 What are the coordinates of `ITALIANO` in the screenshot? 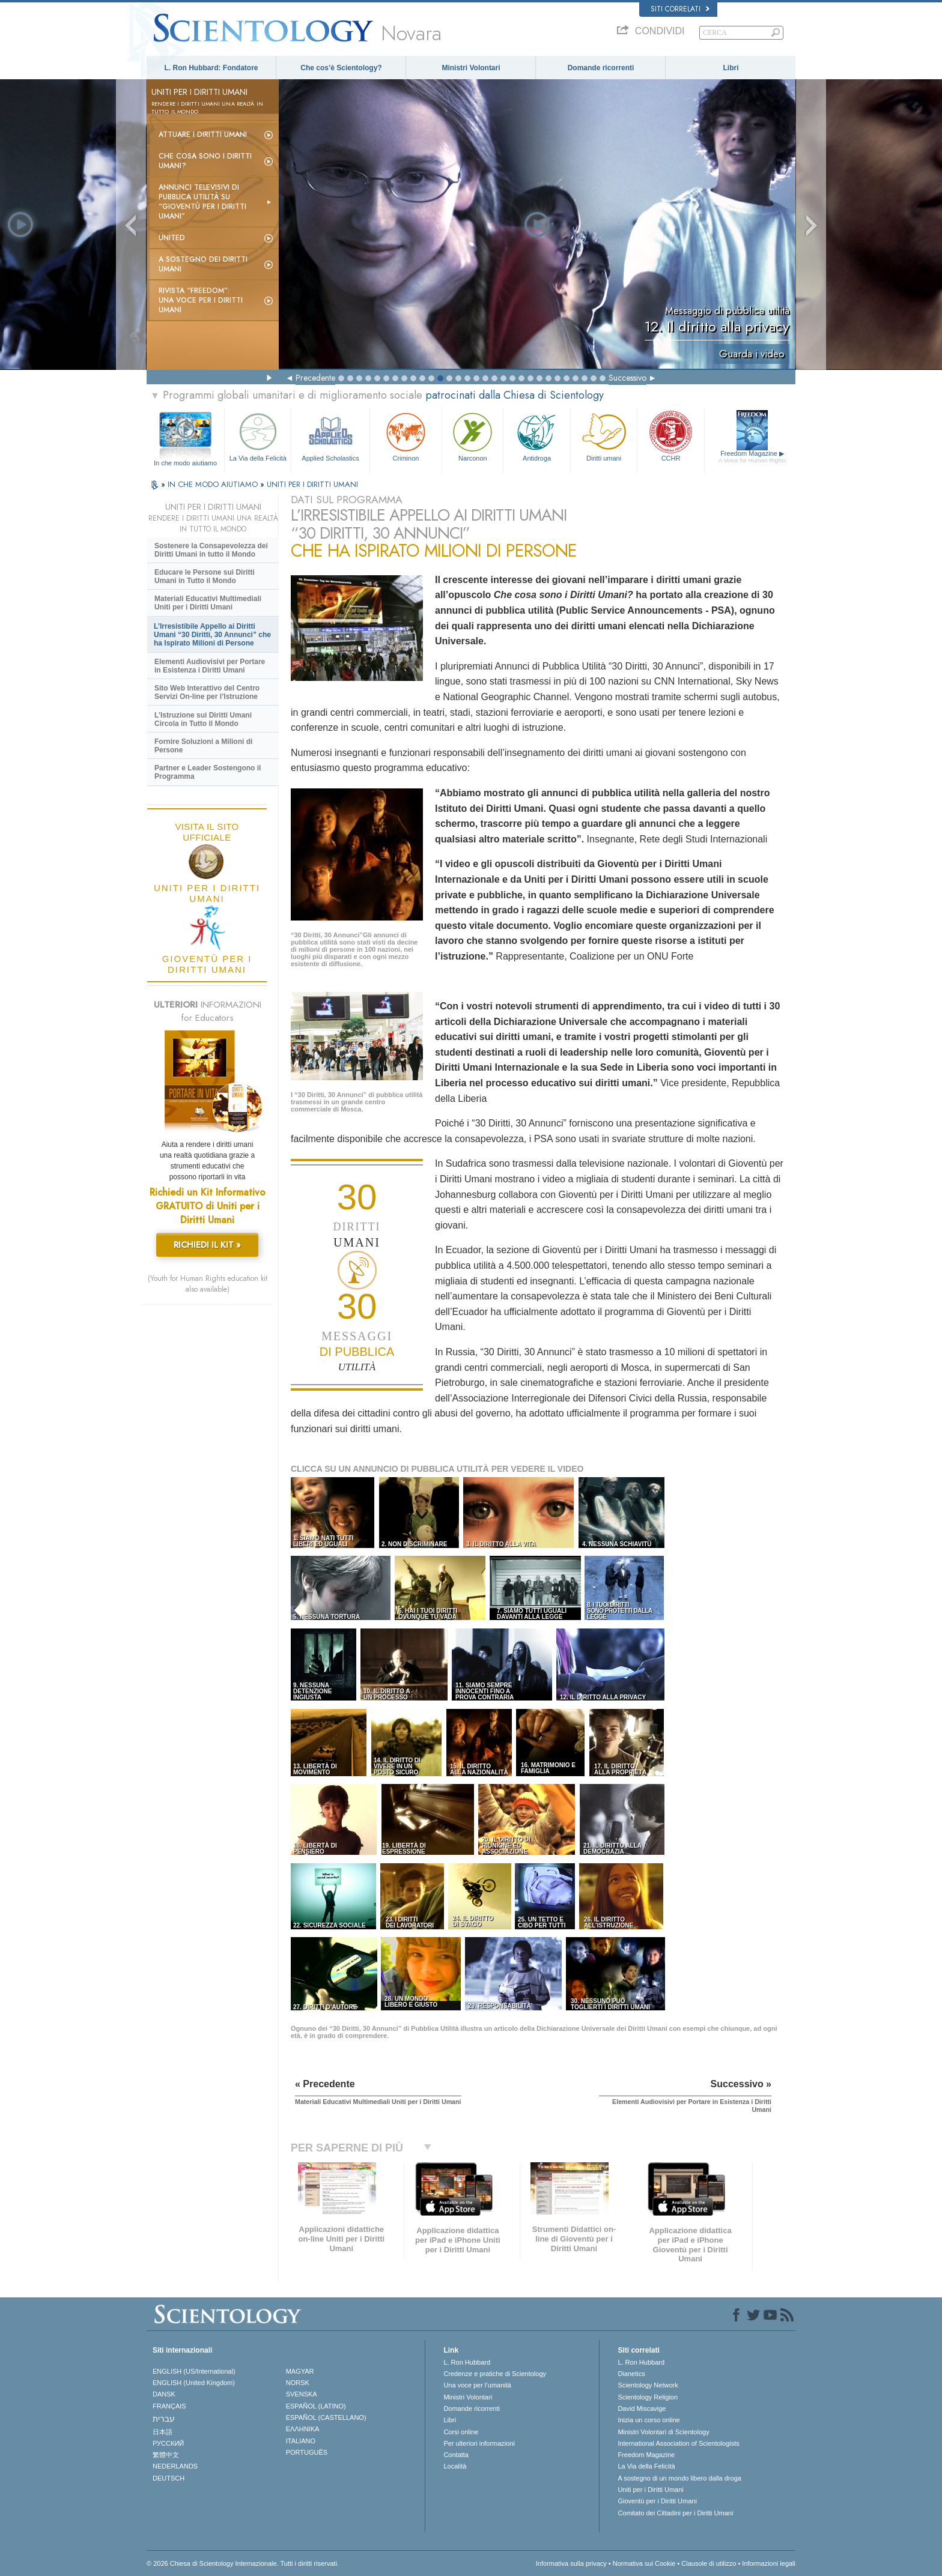 It's located at (300, 2440).